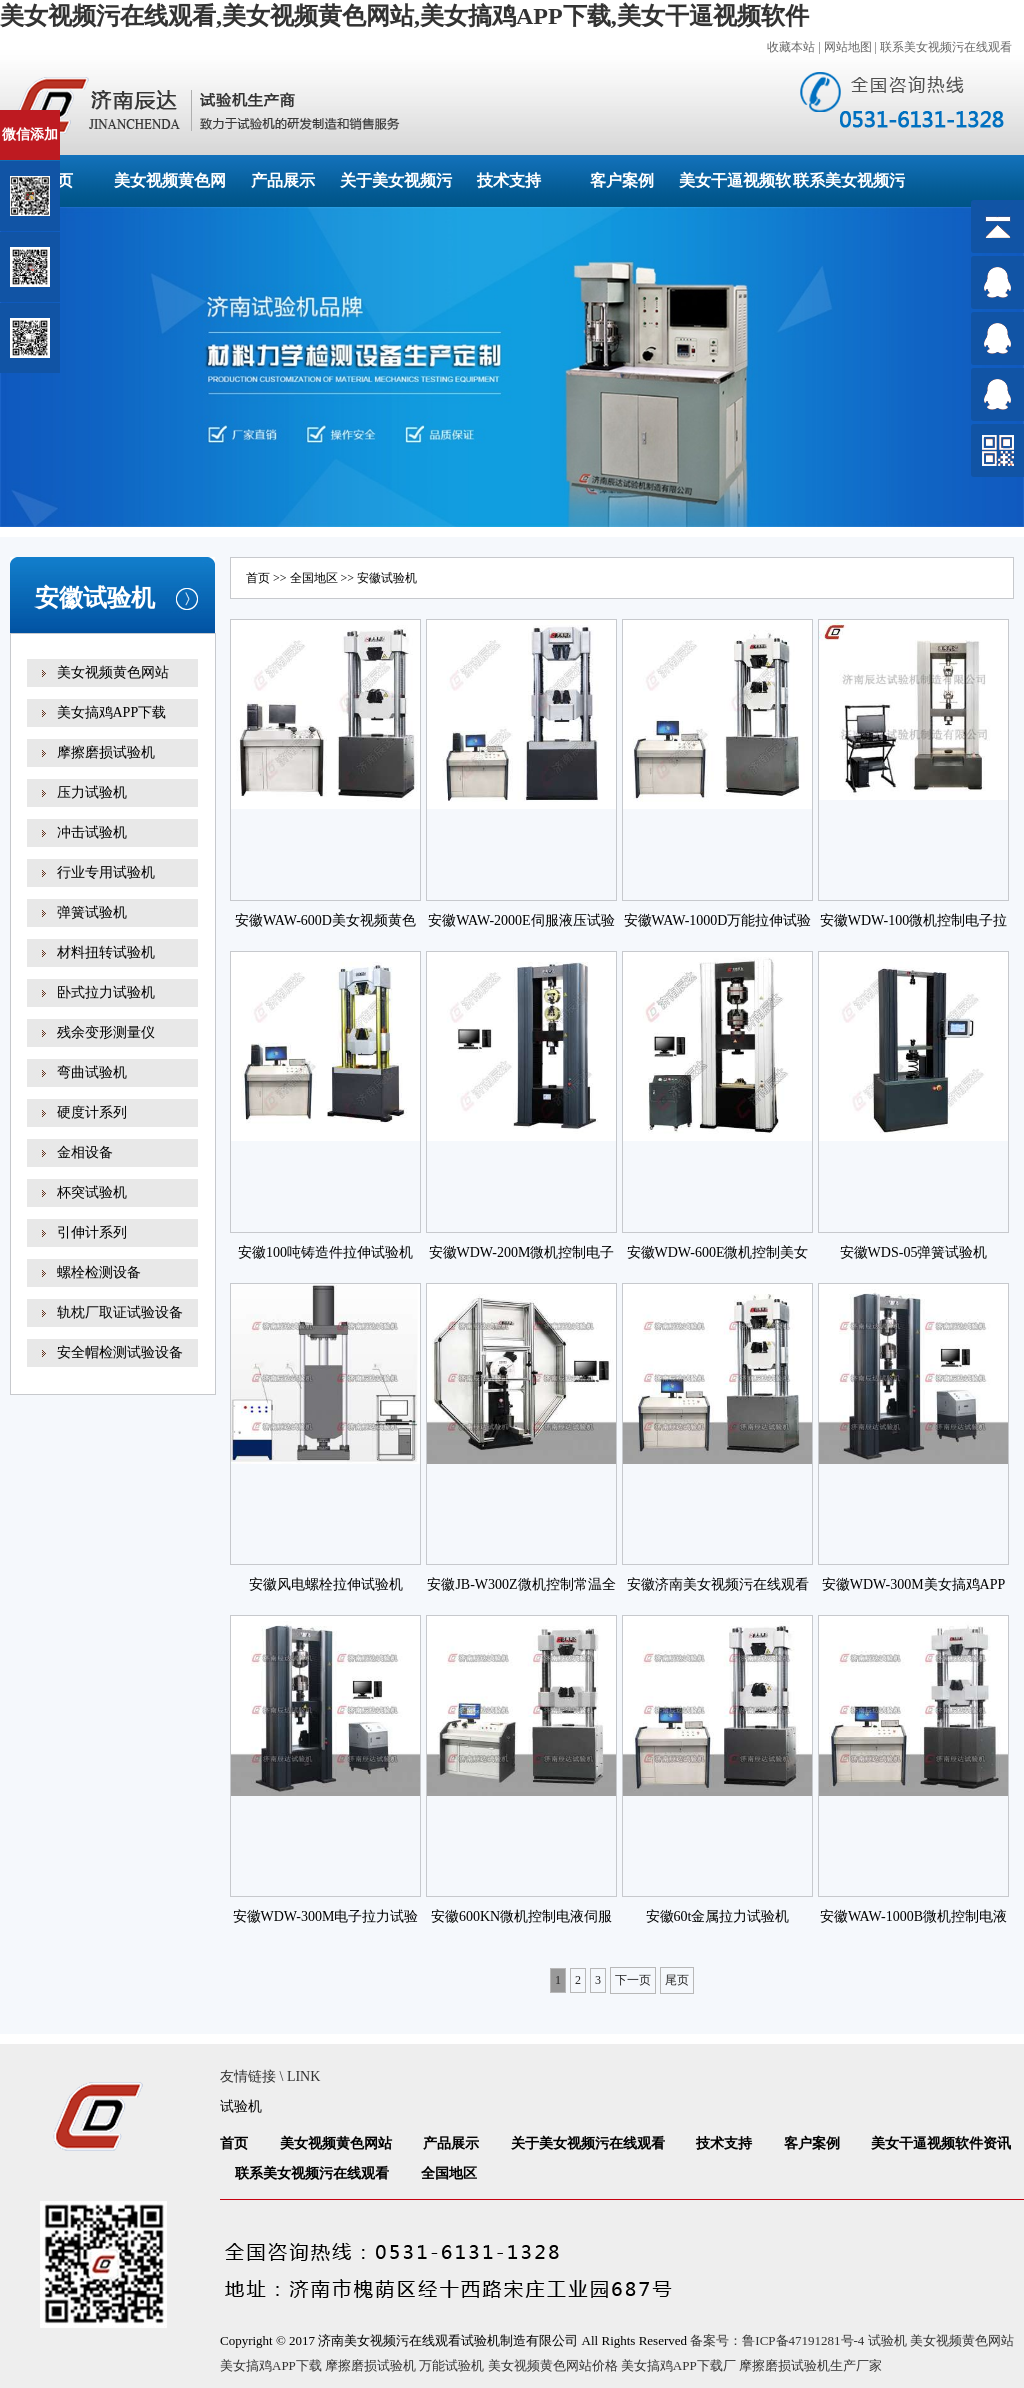 This screenshot has width=1024, height=2388. What do you see at coordinates (106, 992) in the screenshot?
I see `卧式拉力试验机` at bounding box center [106, 992].